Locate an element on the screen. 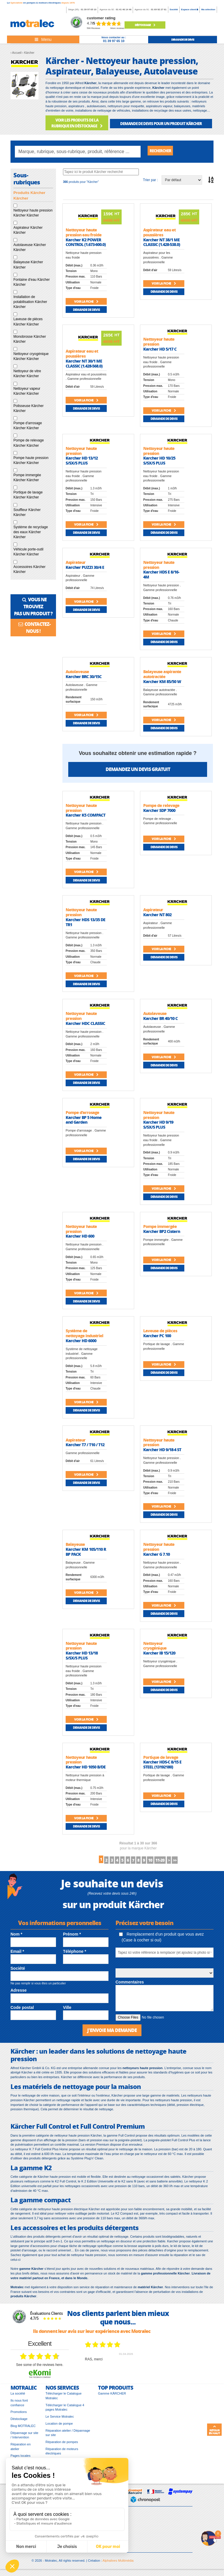  Ville is located at coordinates (67, 2010).